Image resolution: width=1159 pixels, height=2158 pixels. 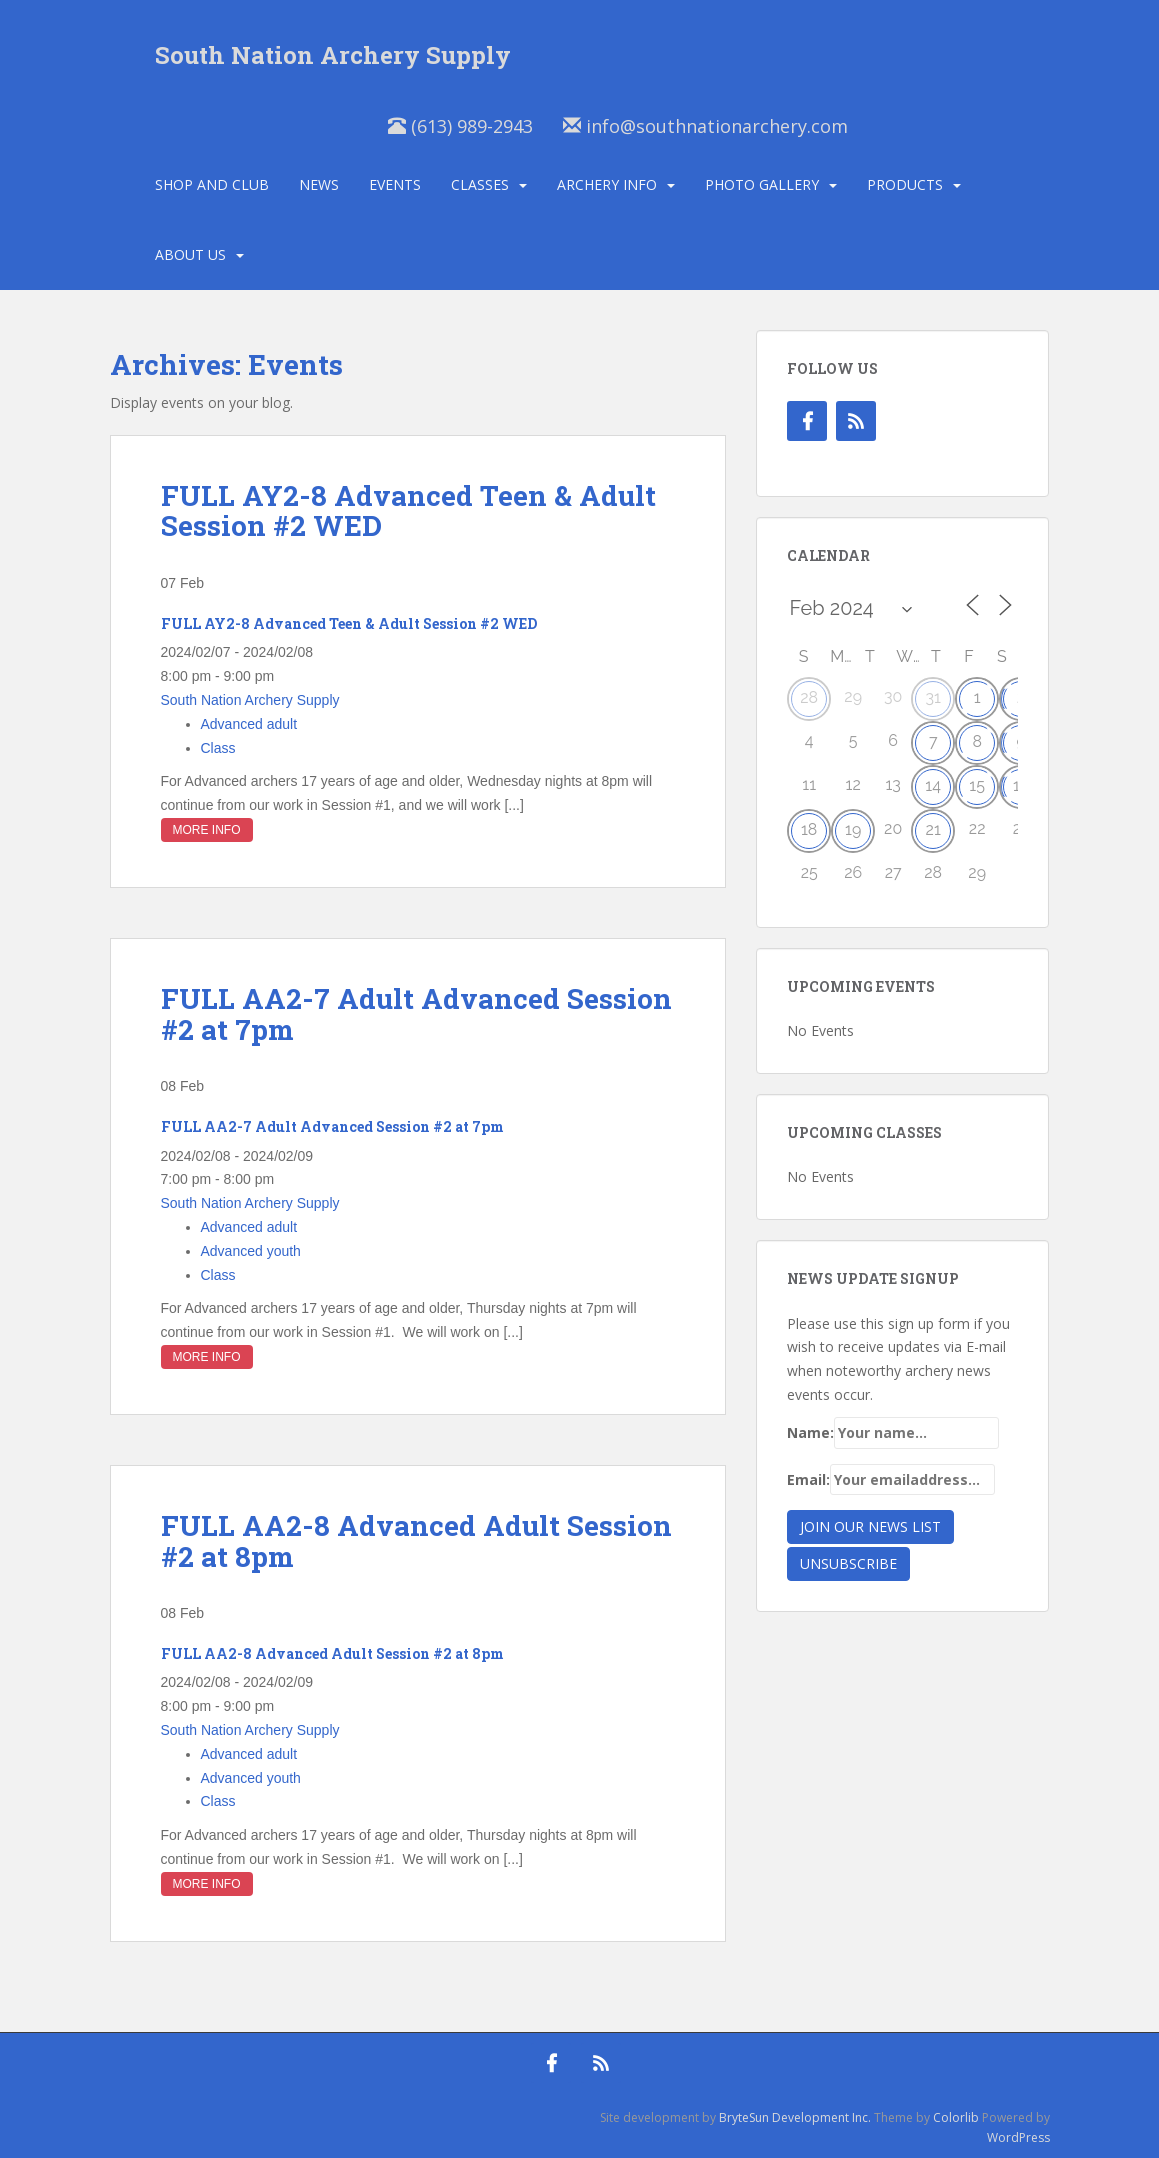 I want to click on 15, so click(x=977, y=785).